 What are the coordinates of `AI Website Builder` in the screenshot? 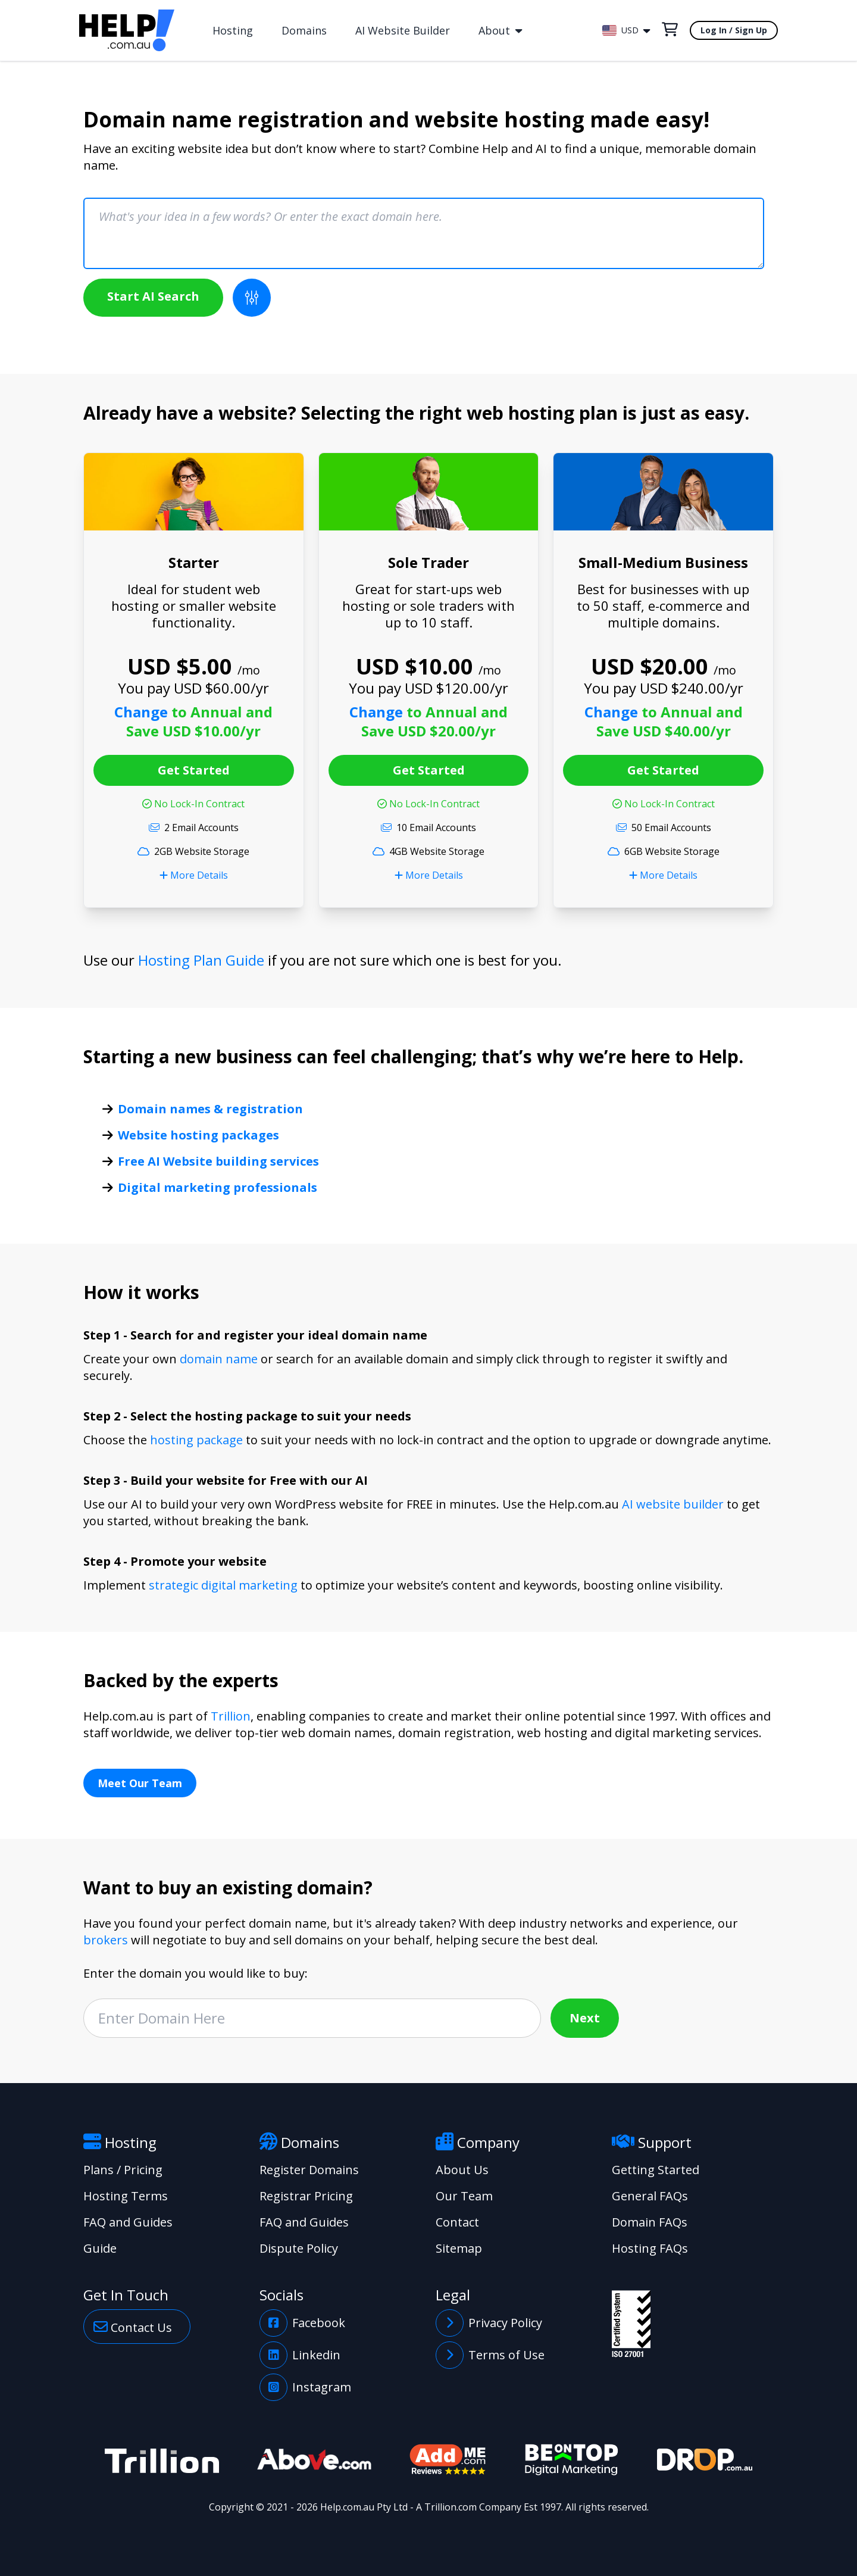 It's located at (402, 30).